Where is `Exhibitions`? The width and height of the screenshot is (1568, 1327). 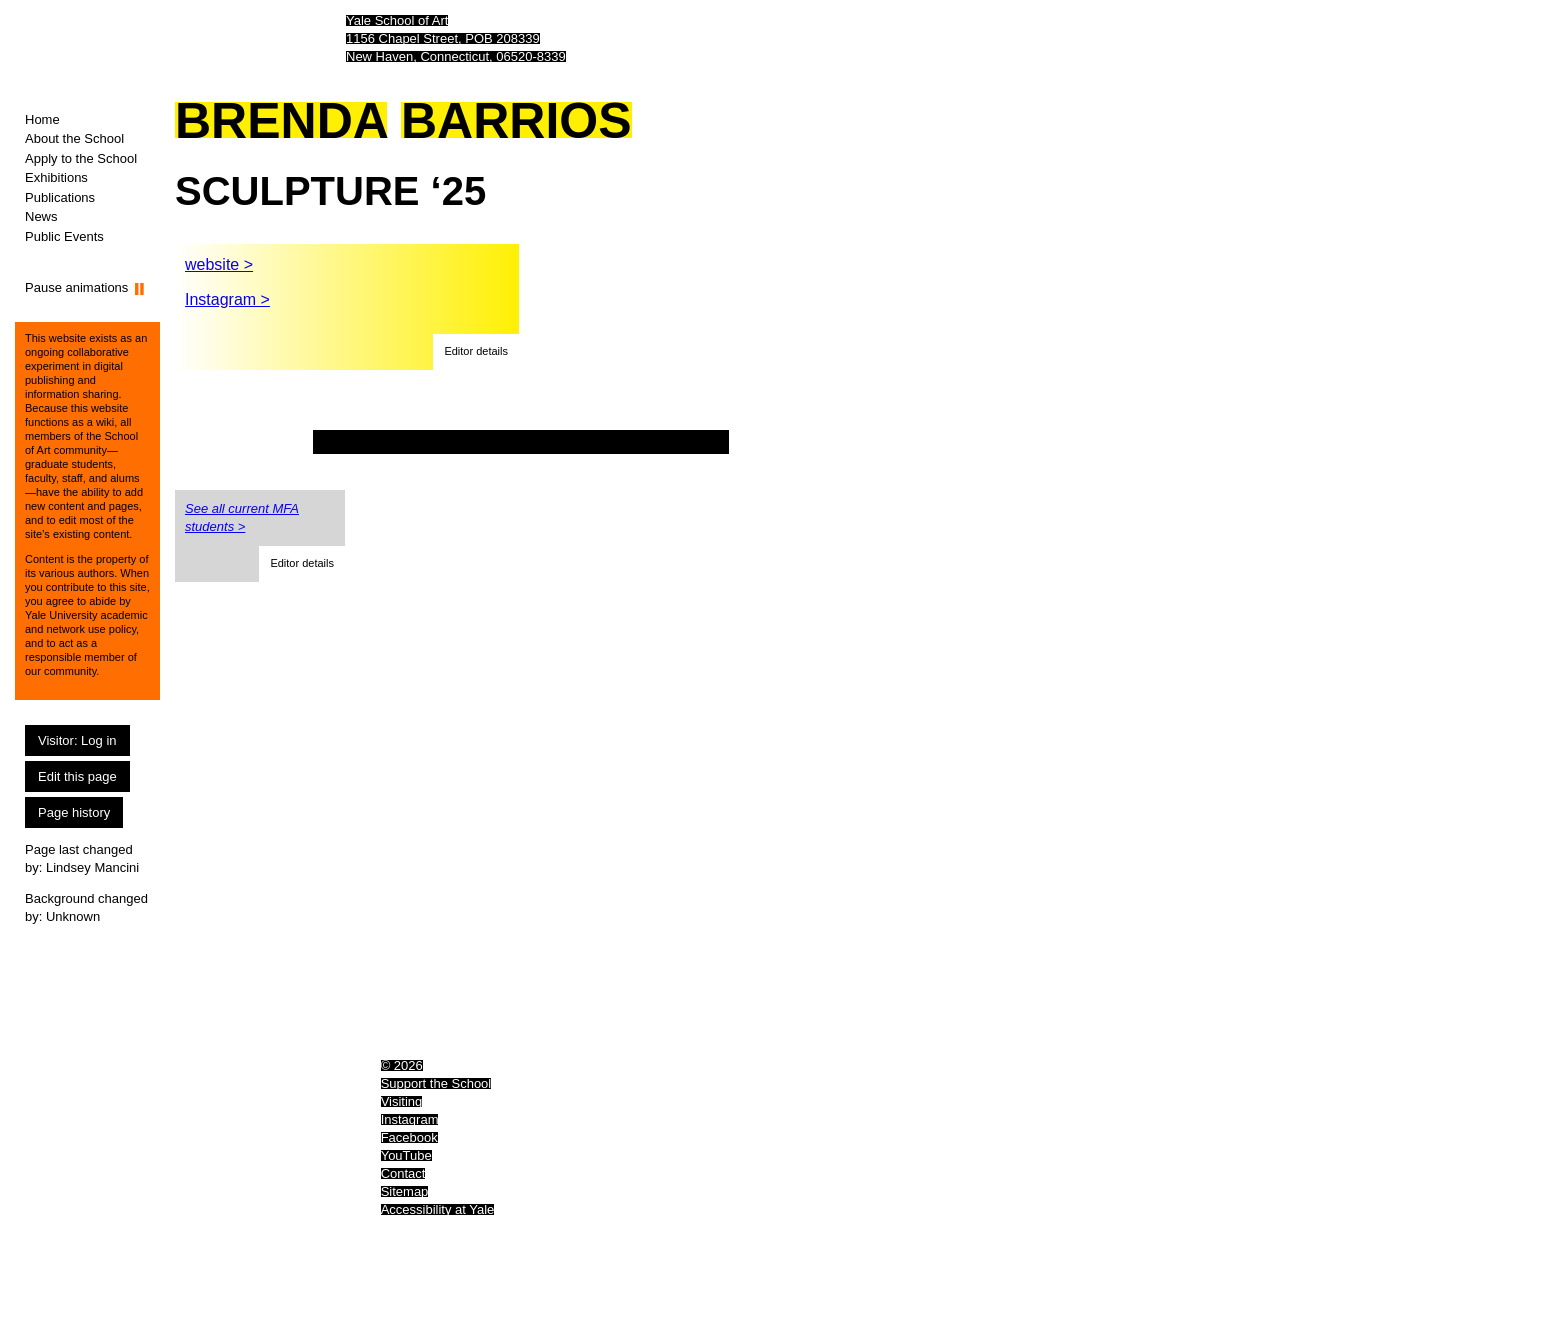 Exhibitions is located at coordinates (56, 177).